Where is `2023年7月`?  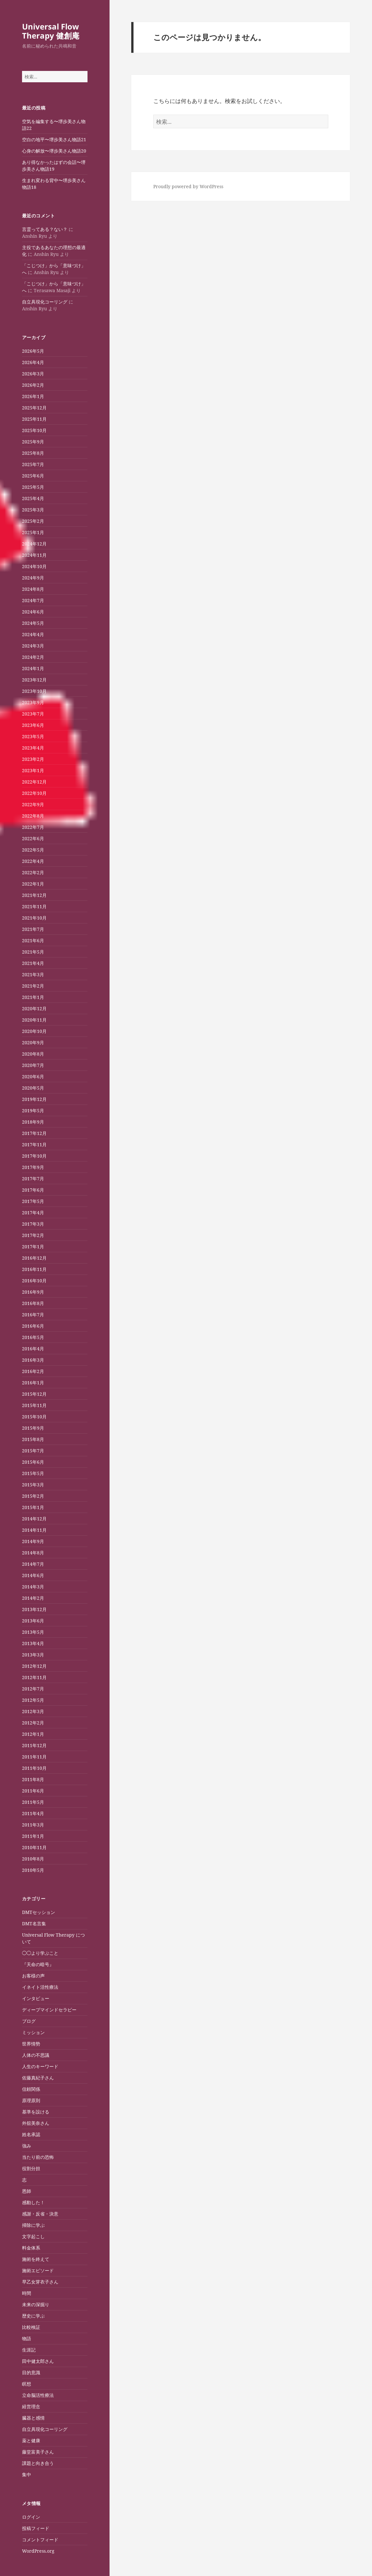 2023年7月 is located at coordinates (33, 714).